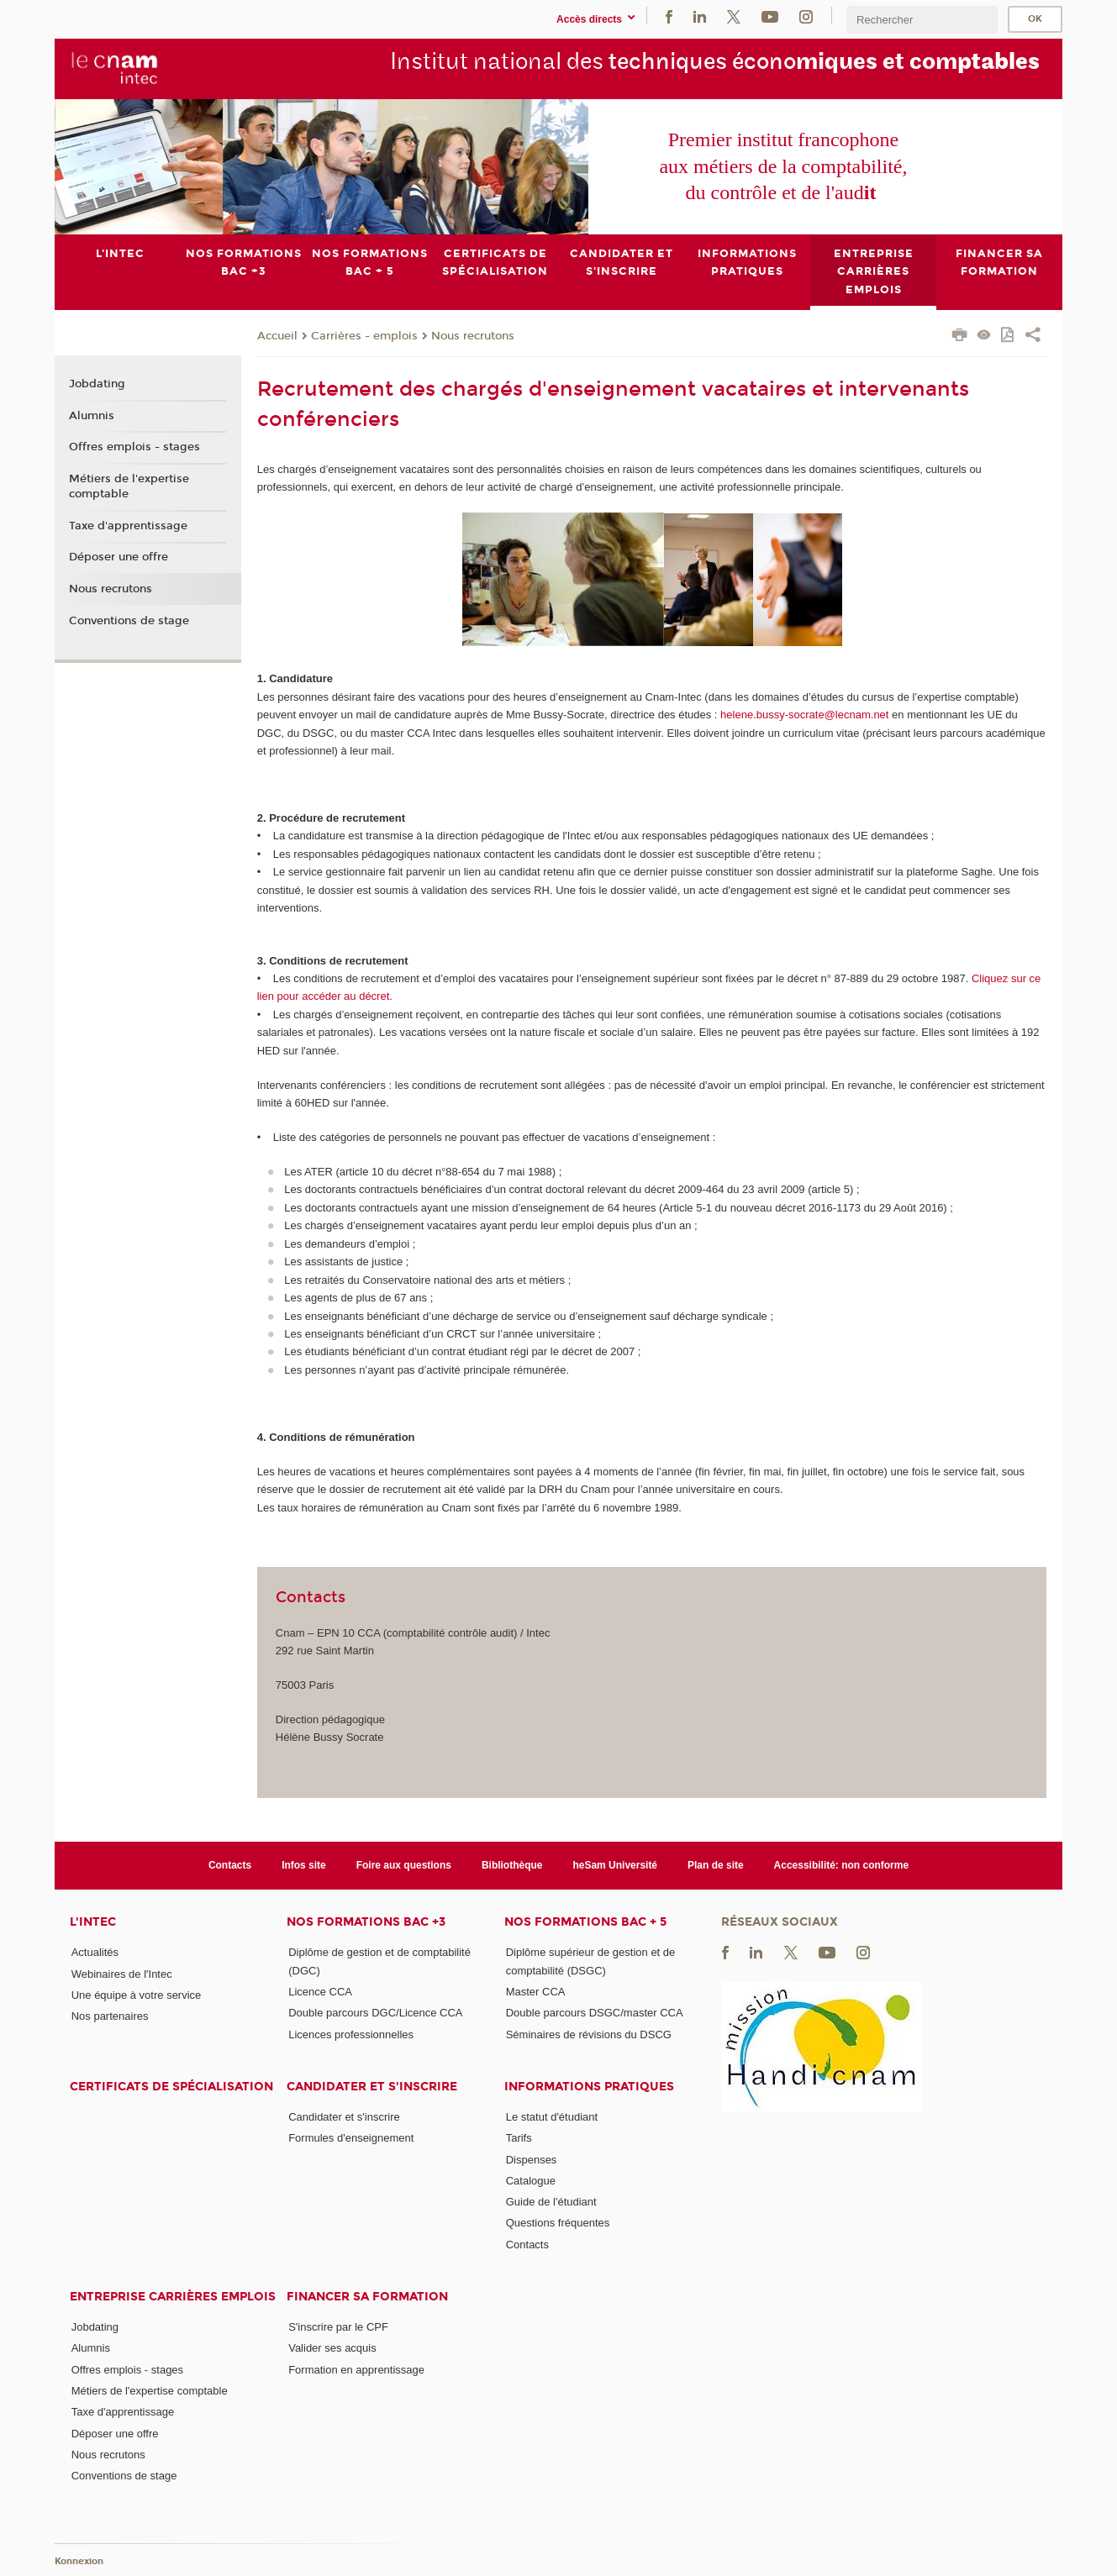 This screenshot has height=2576, width=1117. I want to click on Licences professionnelles, so click(351, 2033).